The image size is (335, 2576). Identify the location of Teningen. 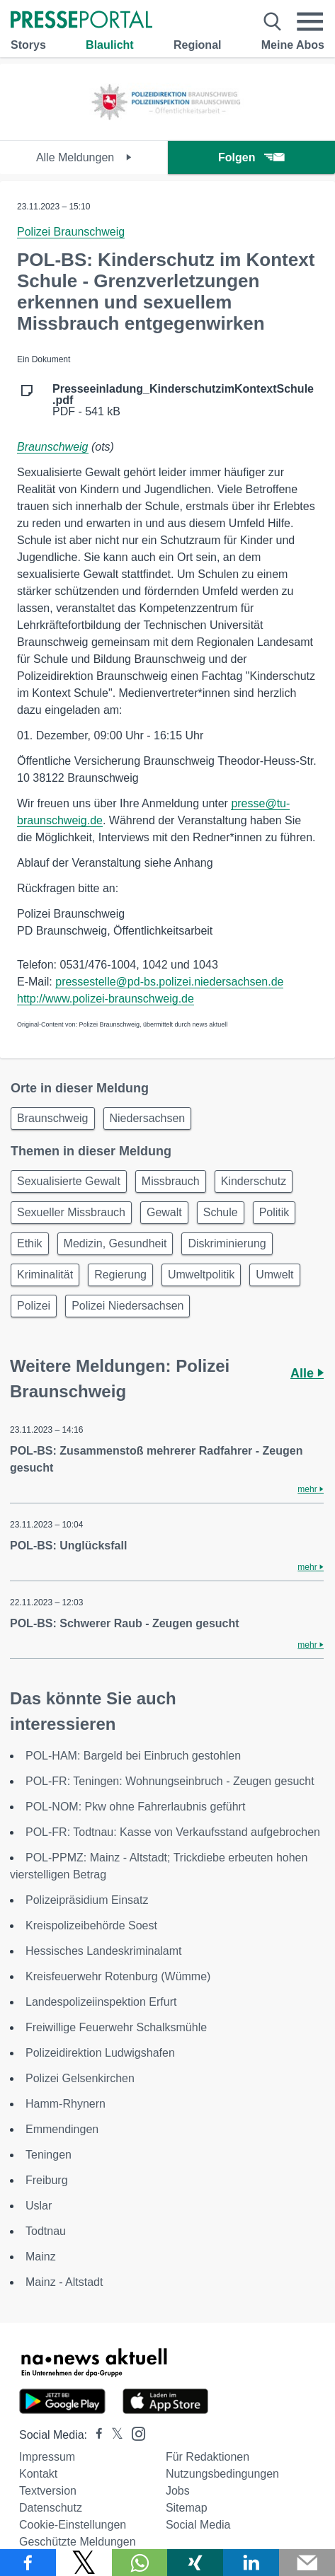
(48, 2155).